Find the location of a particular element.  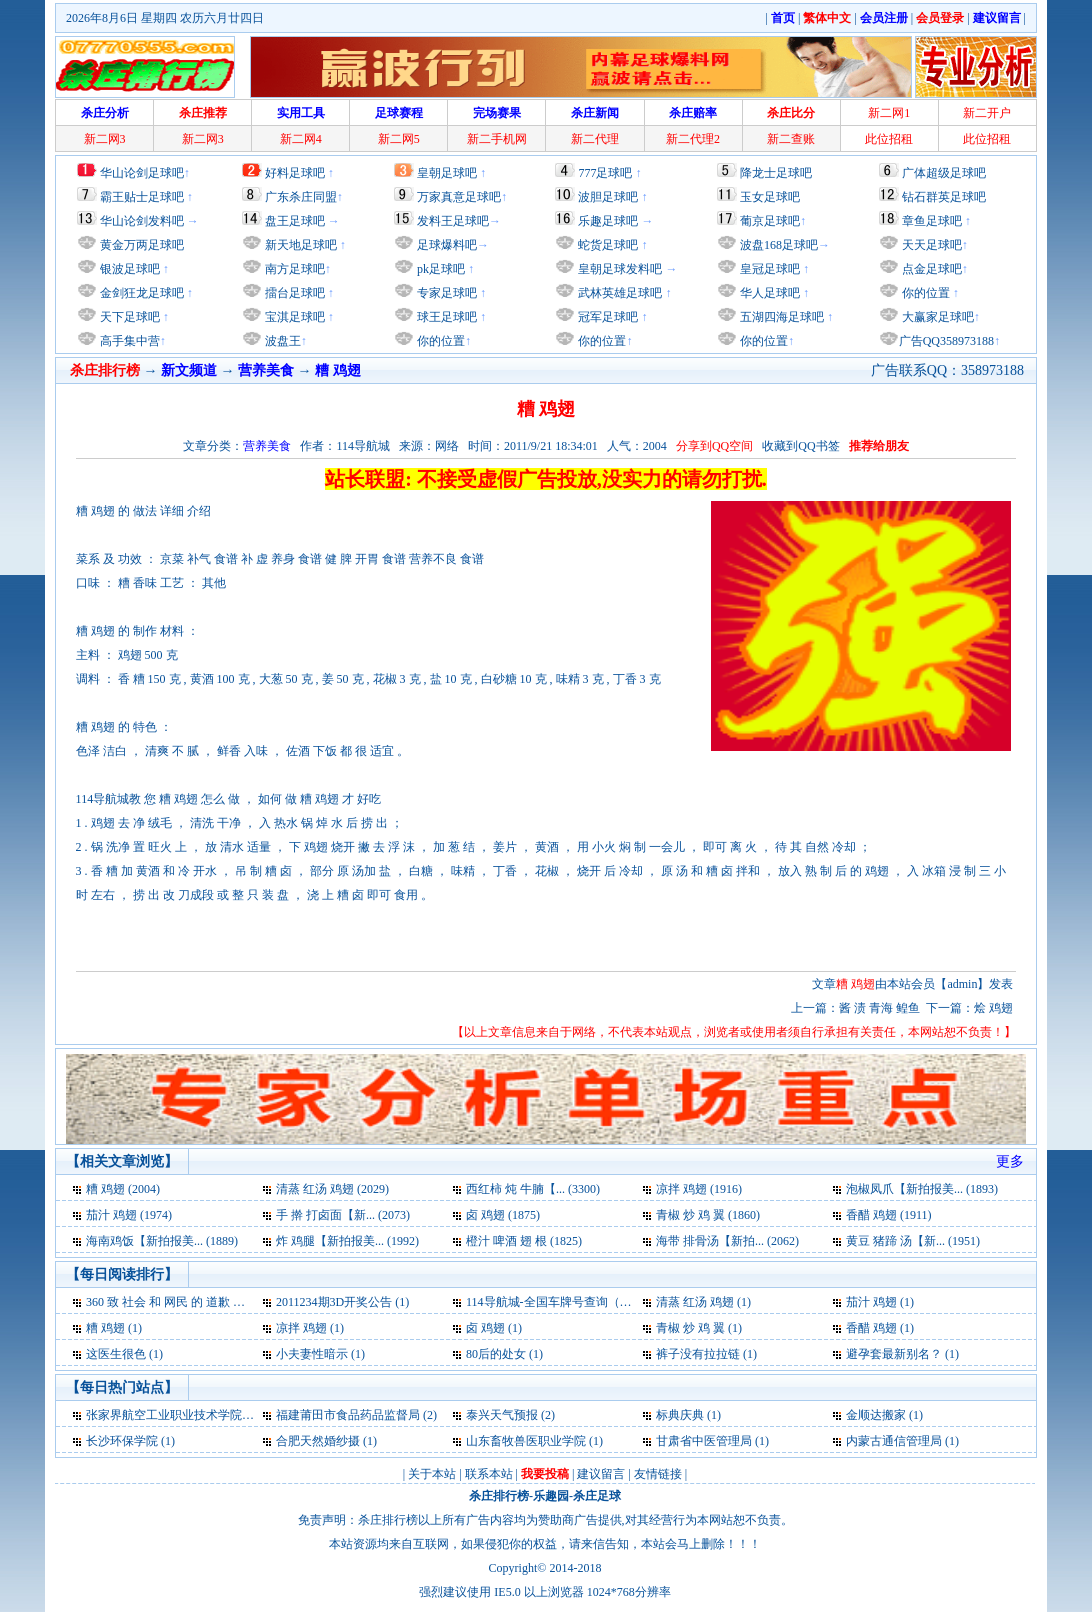

玉女足球吧 is located at coordinates (770, 197).